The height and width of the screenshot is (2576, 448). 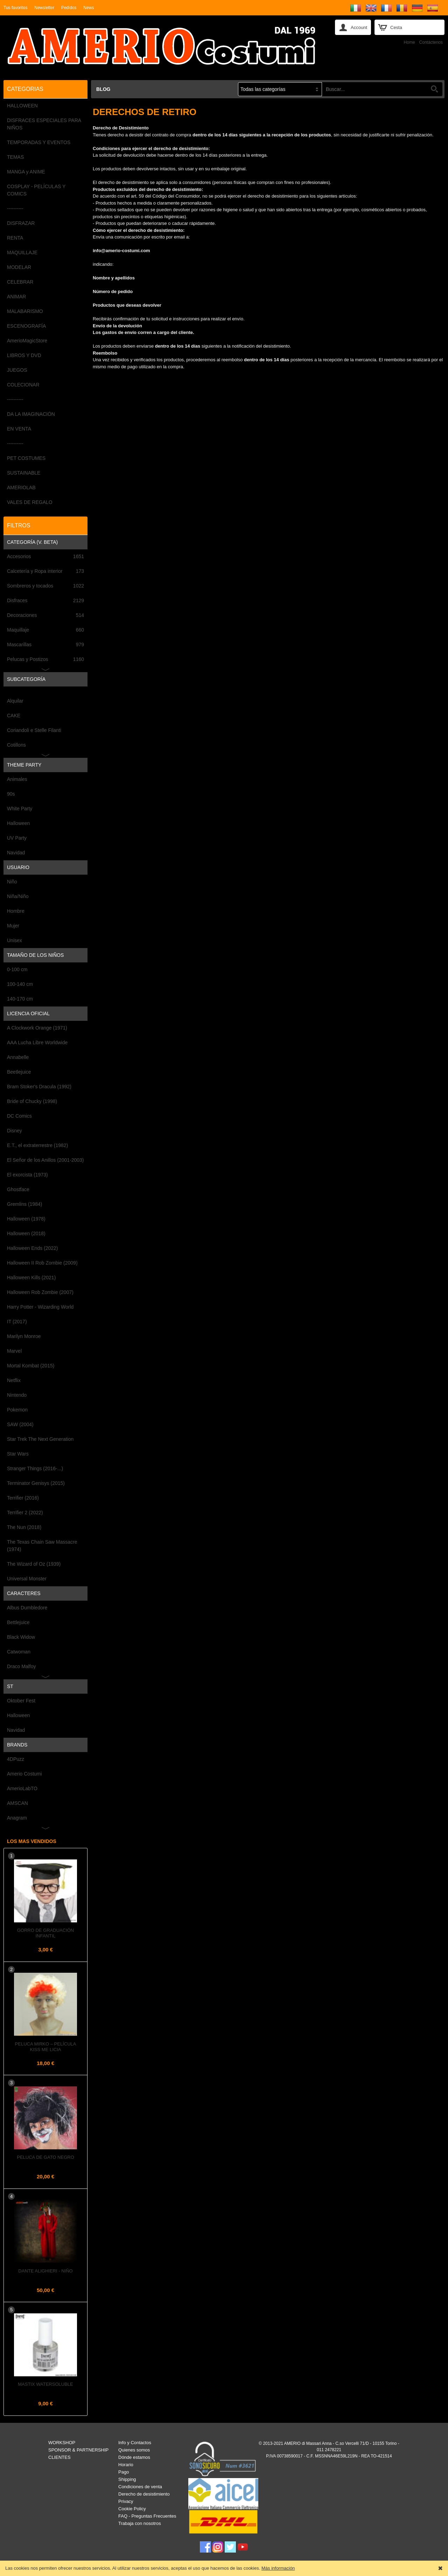 What do you see at coordinates (18, 1454) in the screenshot?
I see `Star Wars` at bounding box center [18, 1454].